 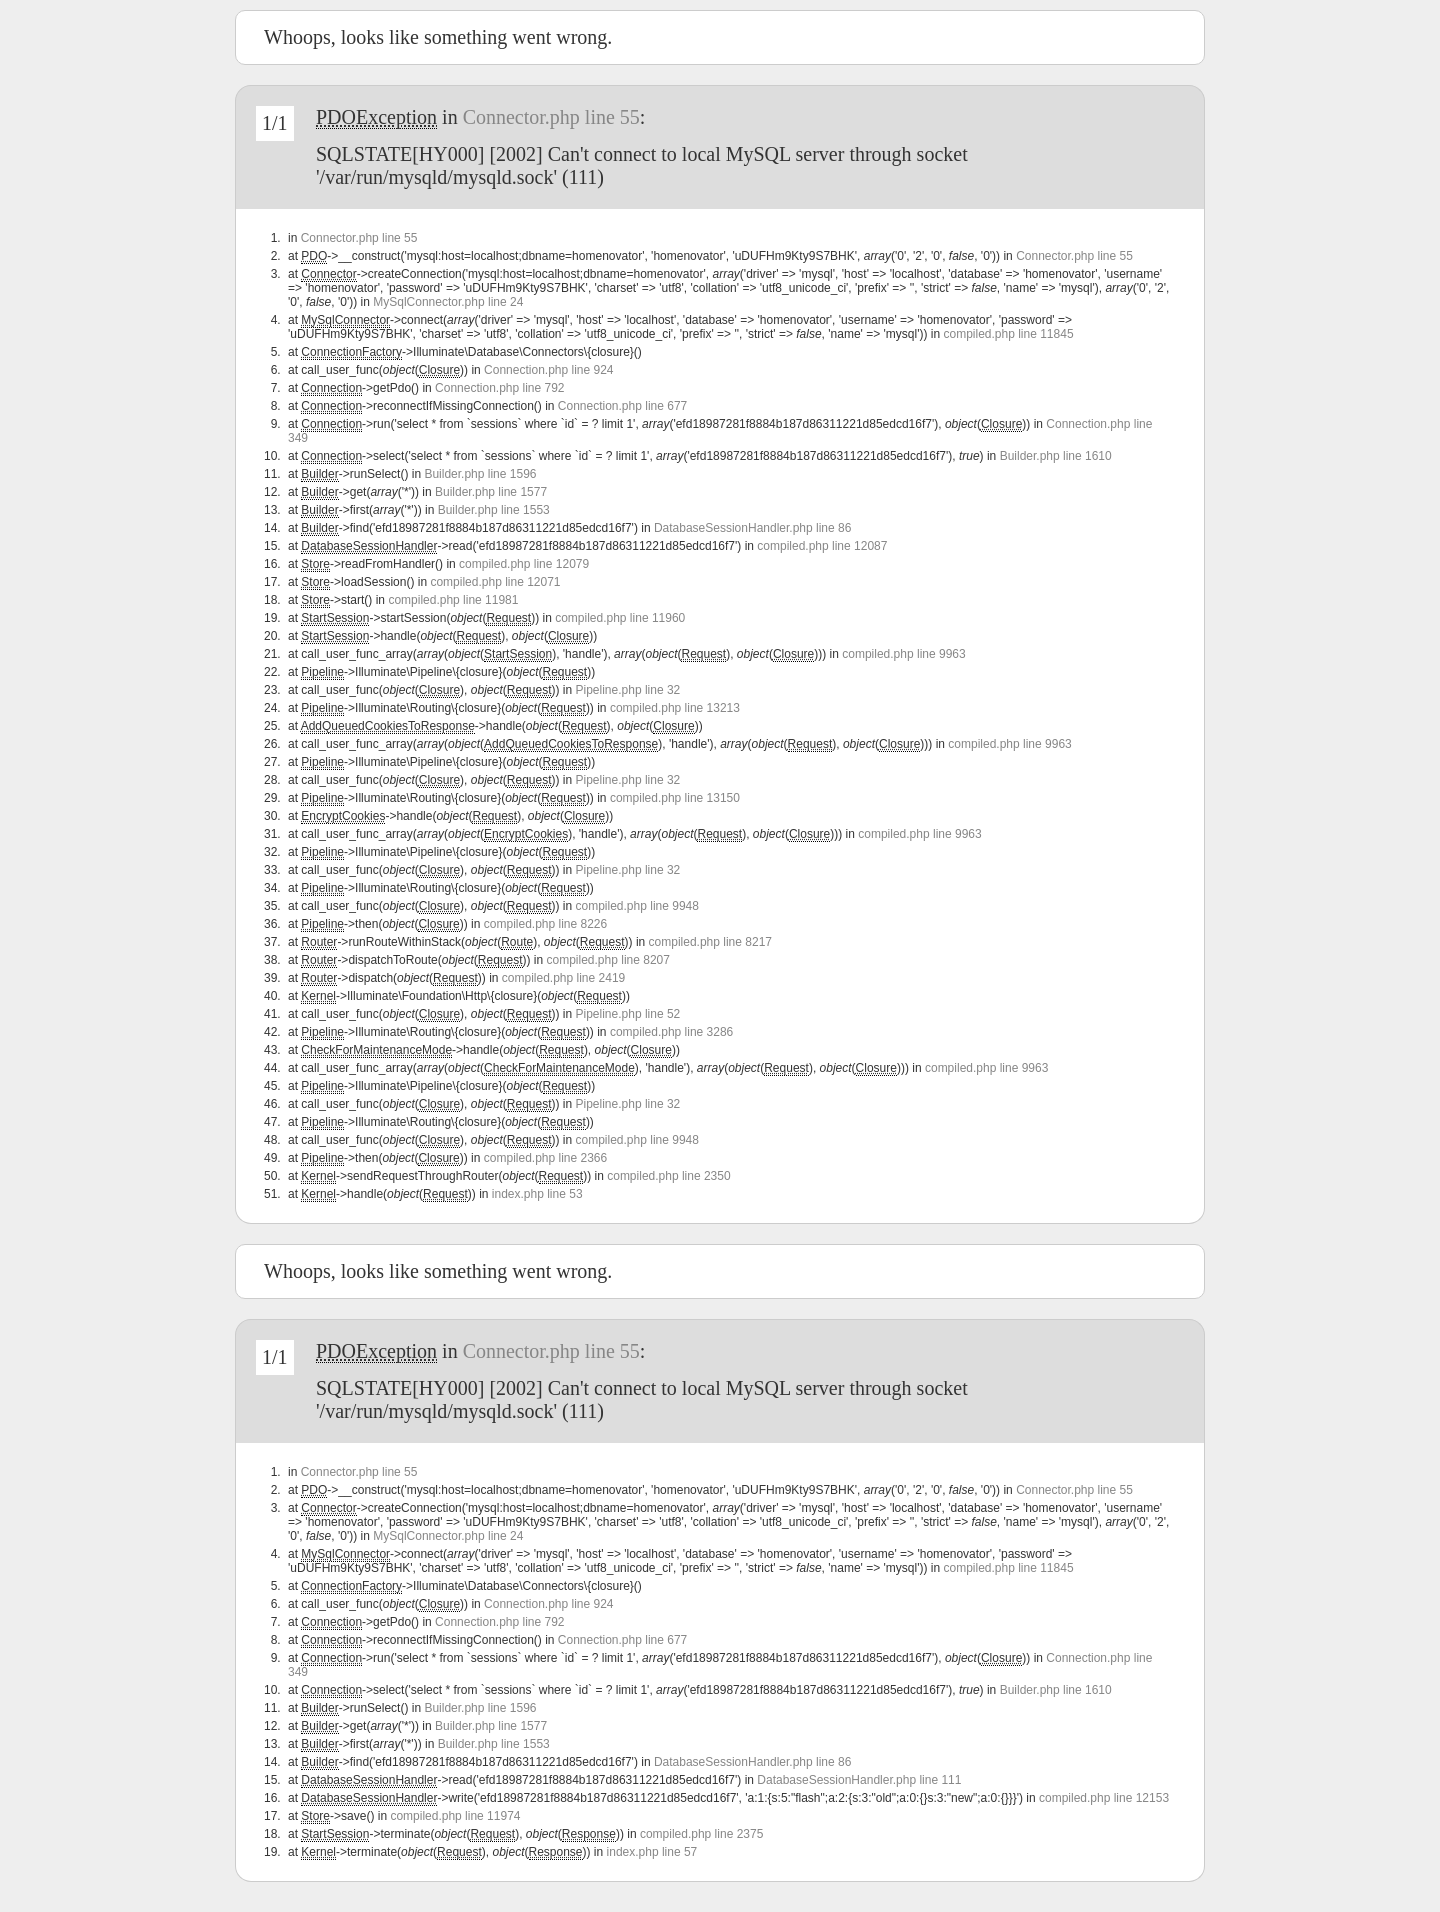 What do you see at coordinates (499, 388) in the screenshot?
I see `Connection.php line 792` at bounding box center [499, 388].